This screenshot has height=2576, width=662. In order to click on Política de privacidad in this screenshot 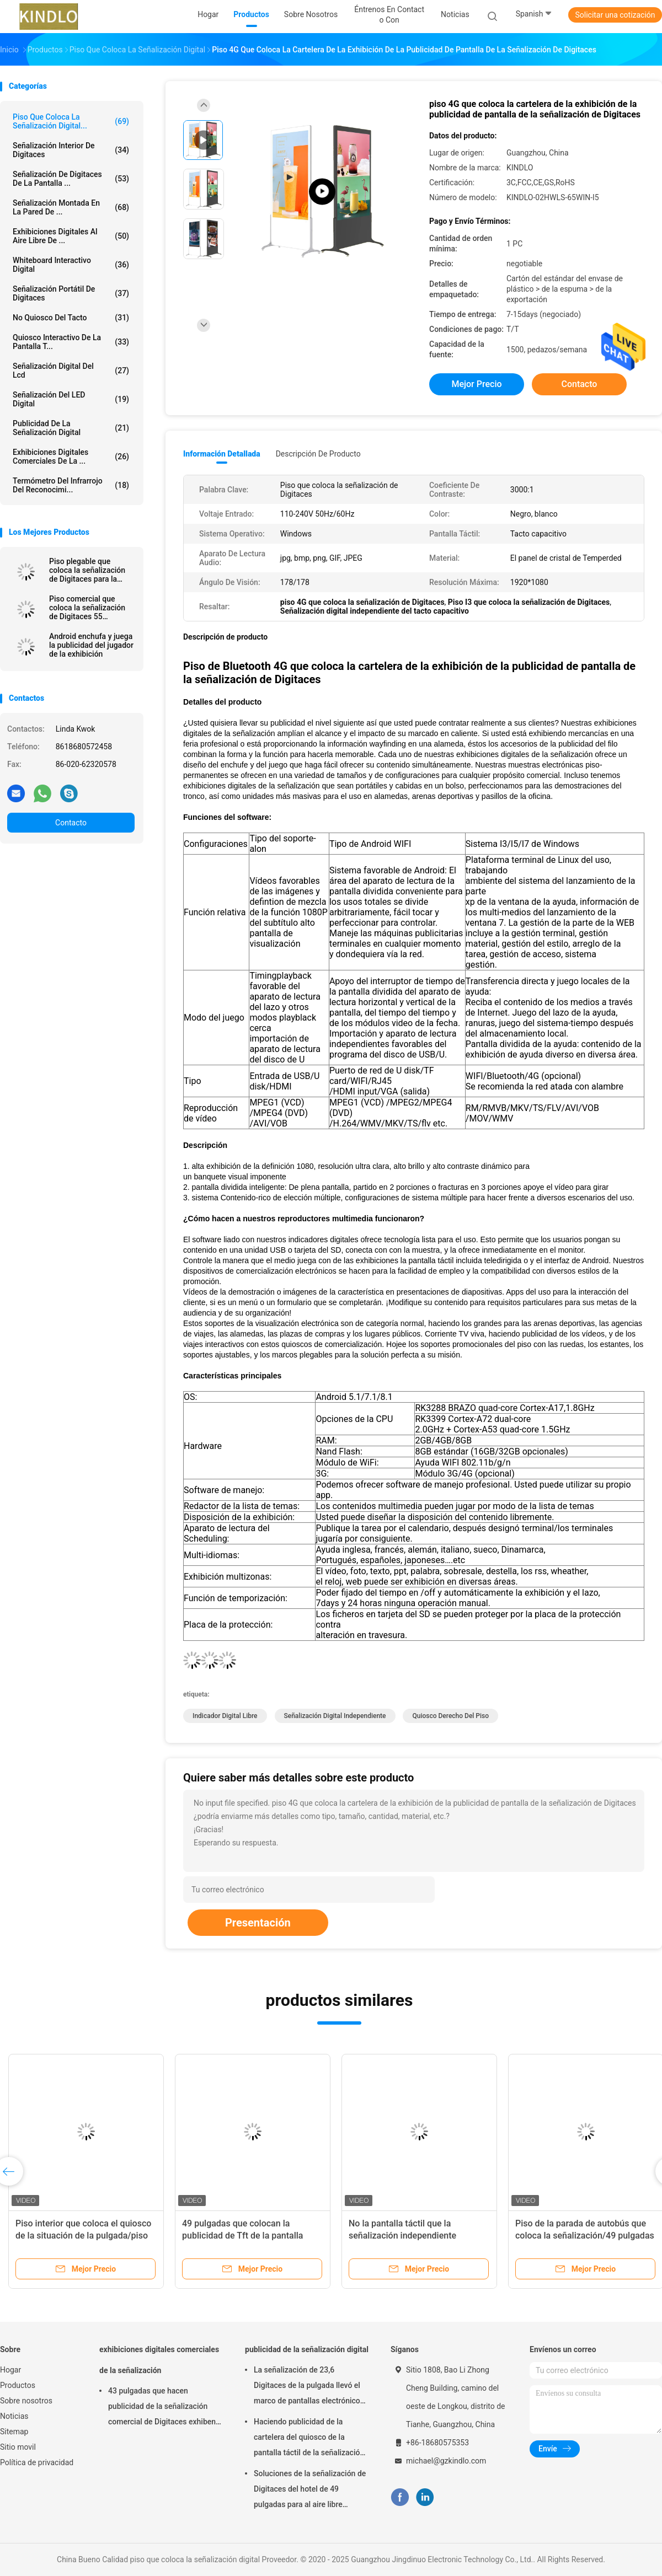, I will do `click(36, 2462)`.